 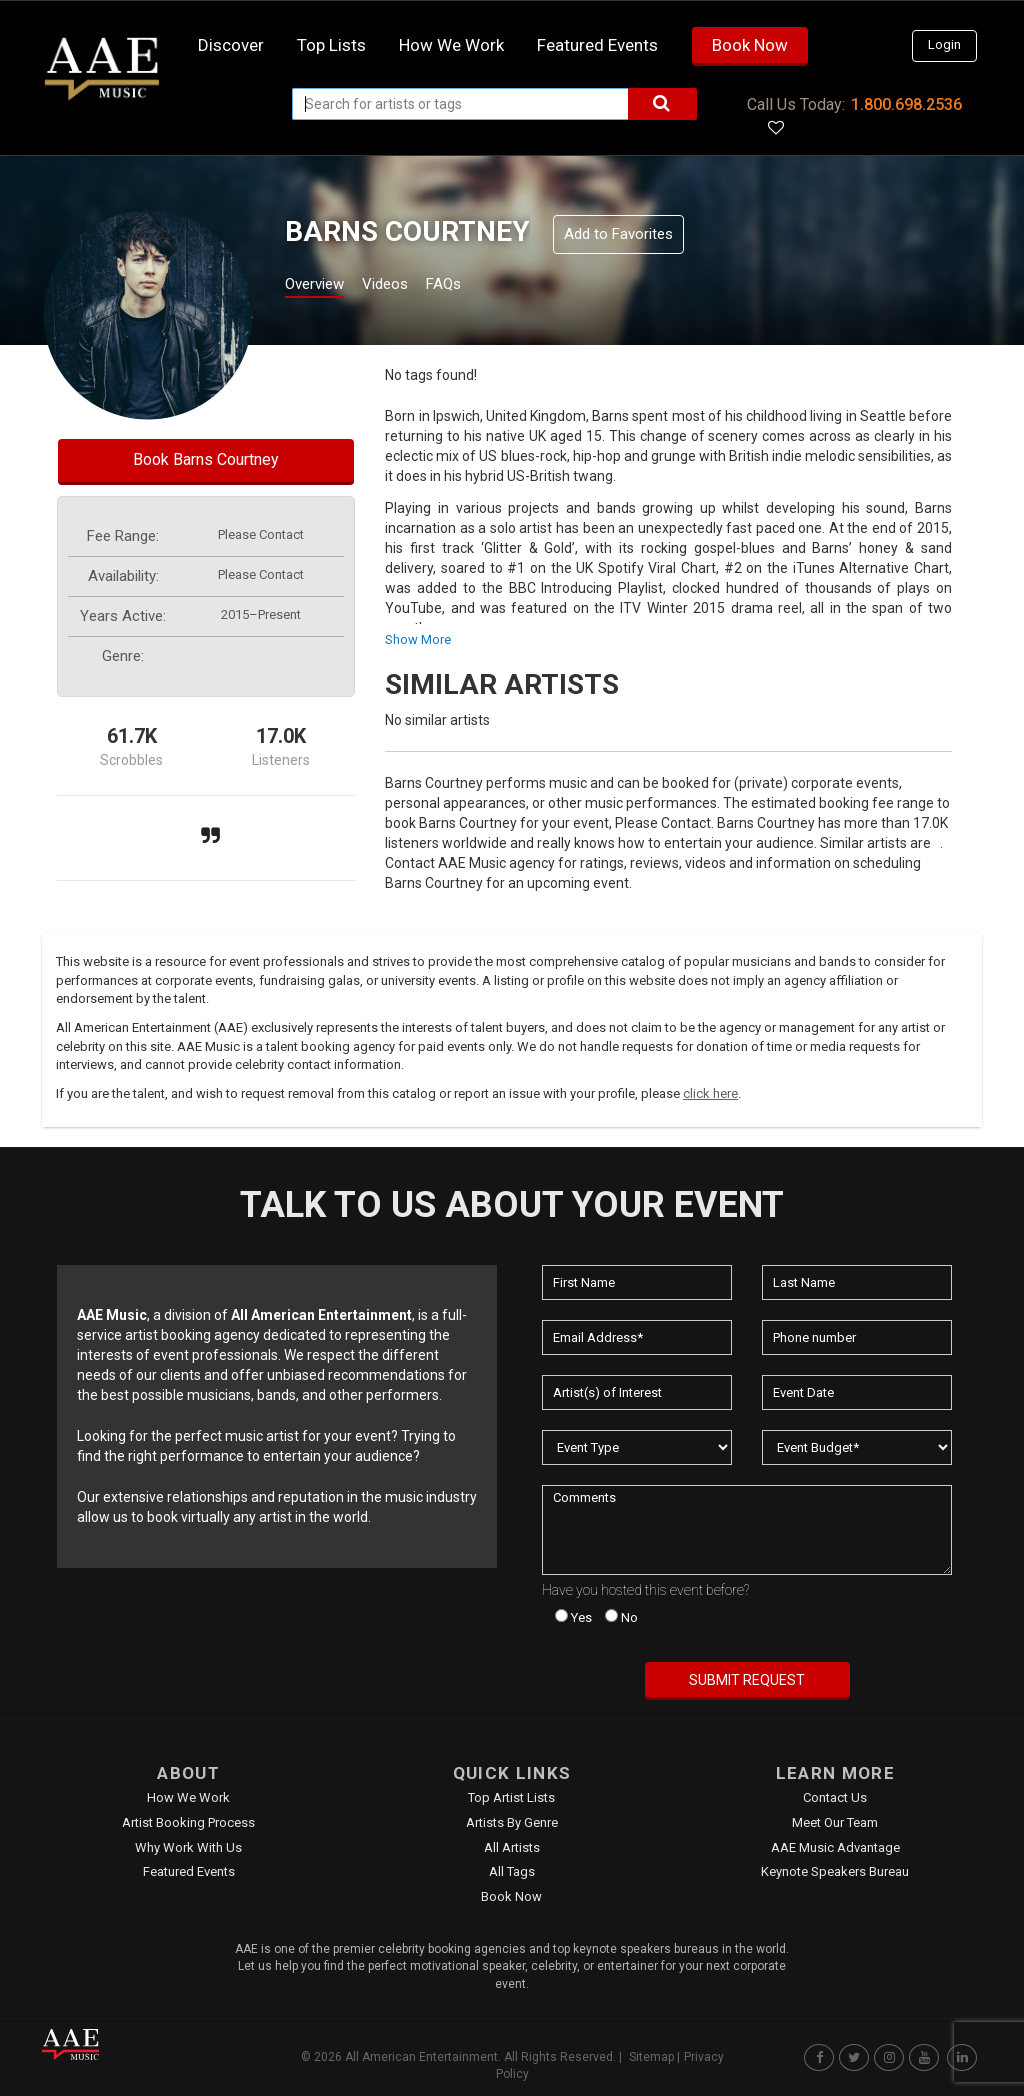 What do you see at coordinates (512, 1871) in the screenshot?
I see `All Tags` at bounding box center [512, 1871].